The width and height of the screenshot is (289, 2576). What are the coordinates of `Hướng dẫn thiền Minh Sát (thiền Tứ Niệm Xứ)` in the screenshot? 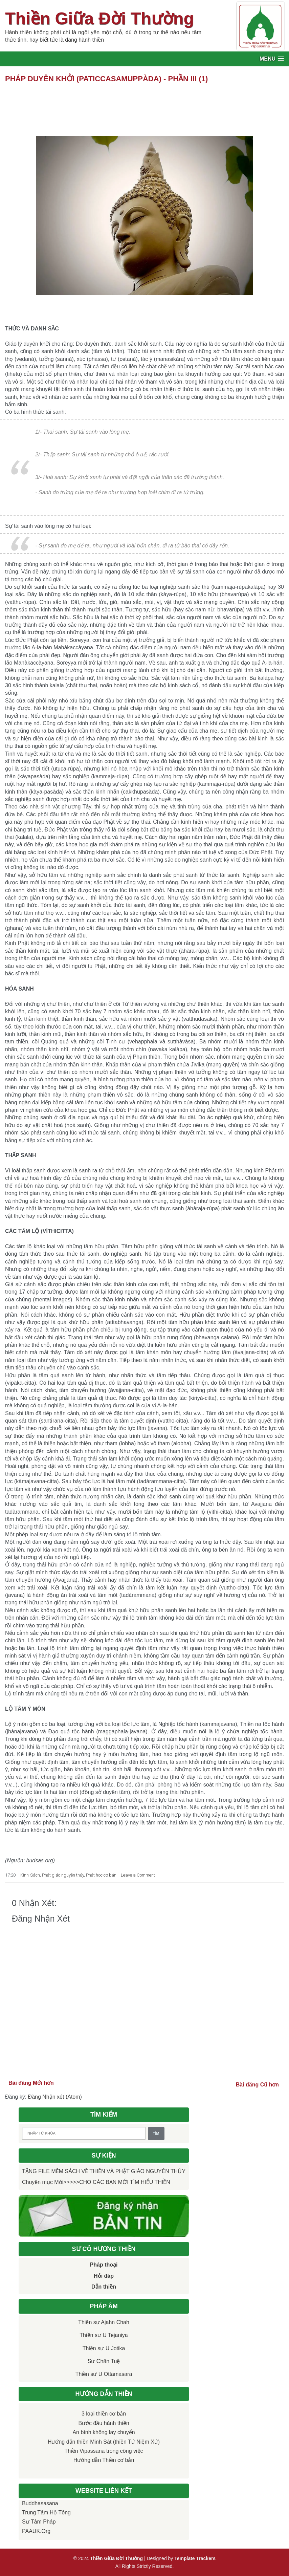 It's located at (104, 2442).